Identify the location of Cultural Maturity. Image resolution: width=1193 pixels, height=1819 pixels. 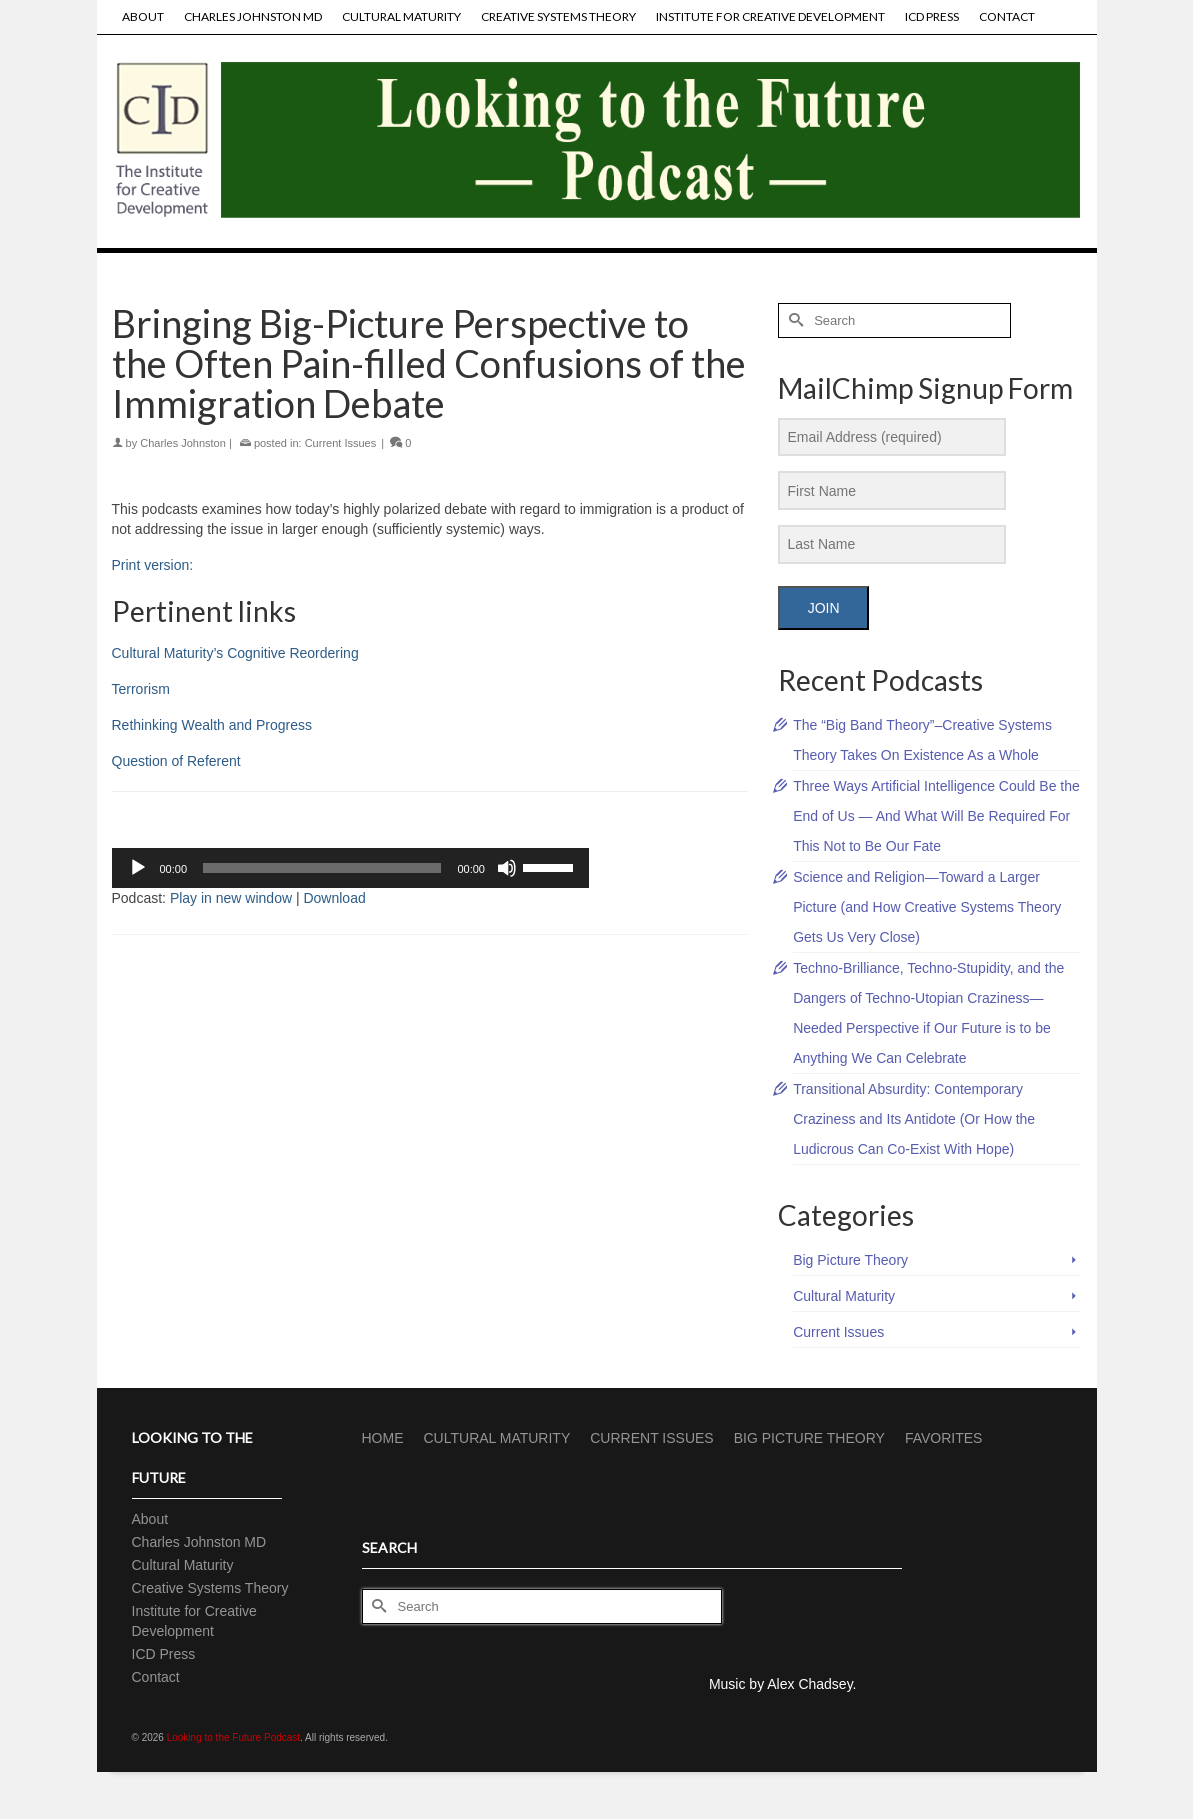
(844, 1296).